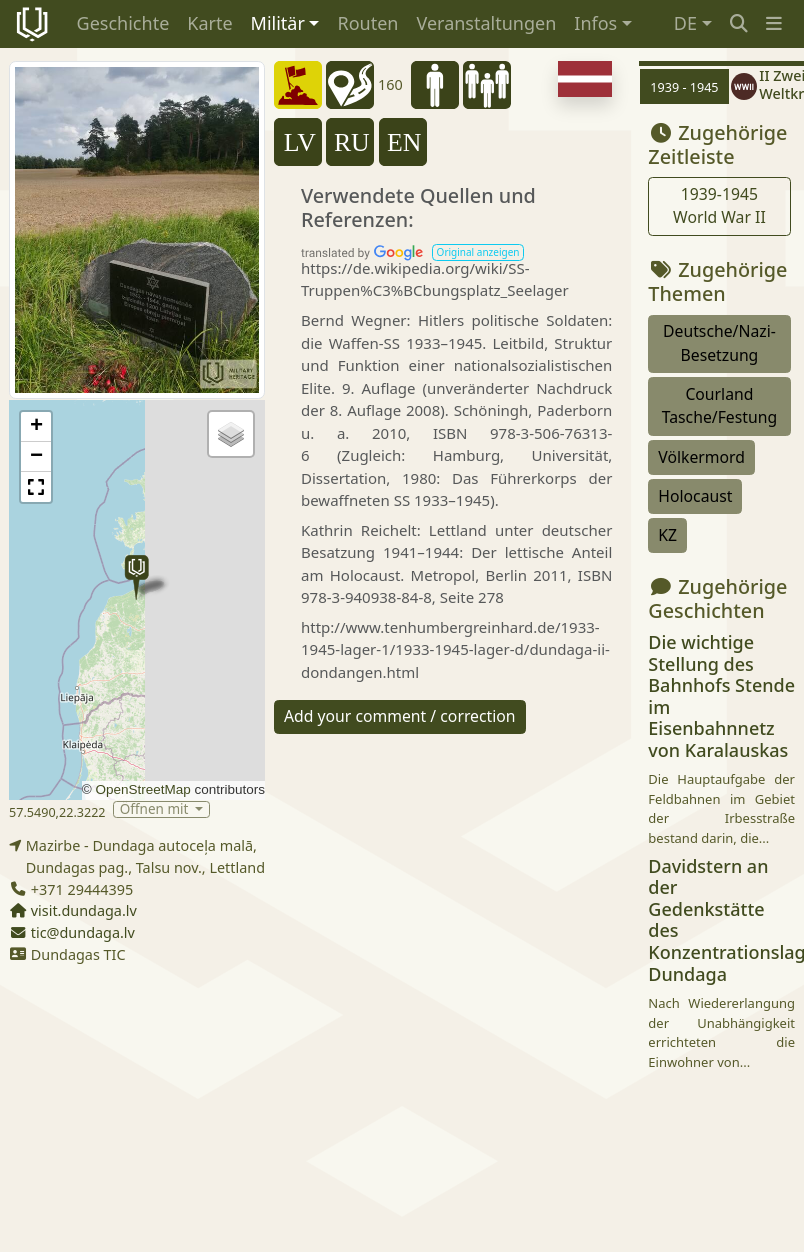 The height and width of the screenshot is (1252, 804). What do you see at coordinates (142, 789) in the screenshot?
I see `OpenStreetMap` at bounding box center [142, 789].